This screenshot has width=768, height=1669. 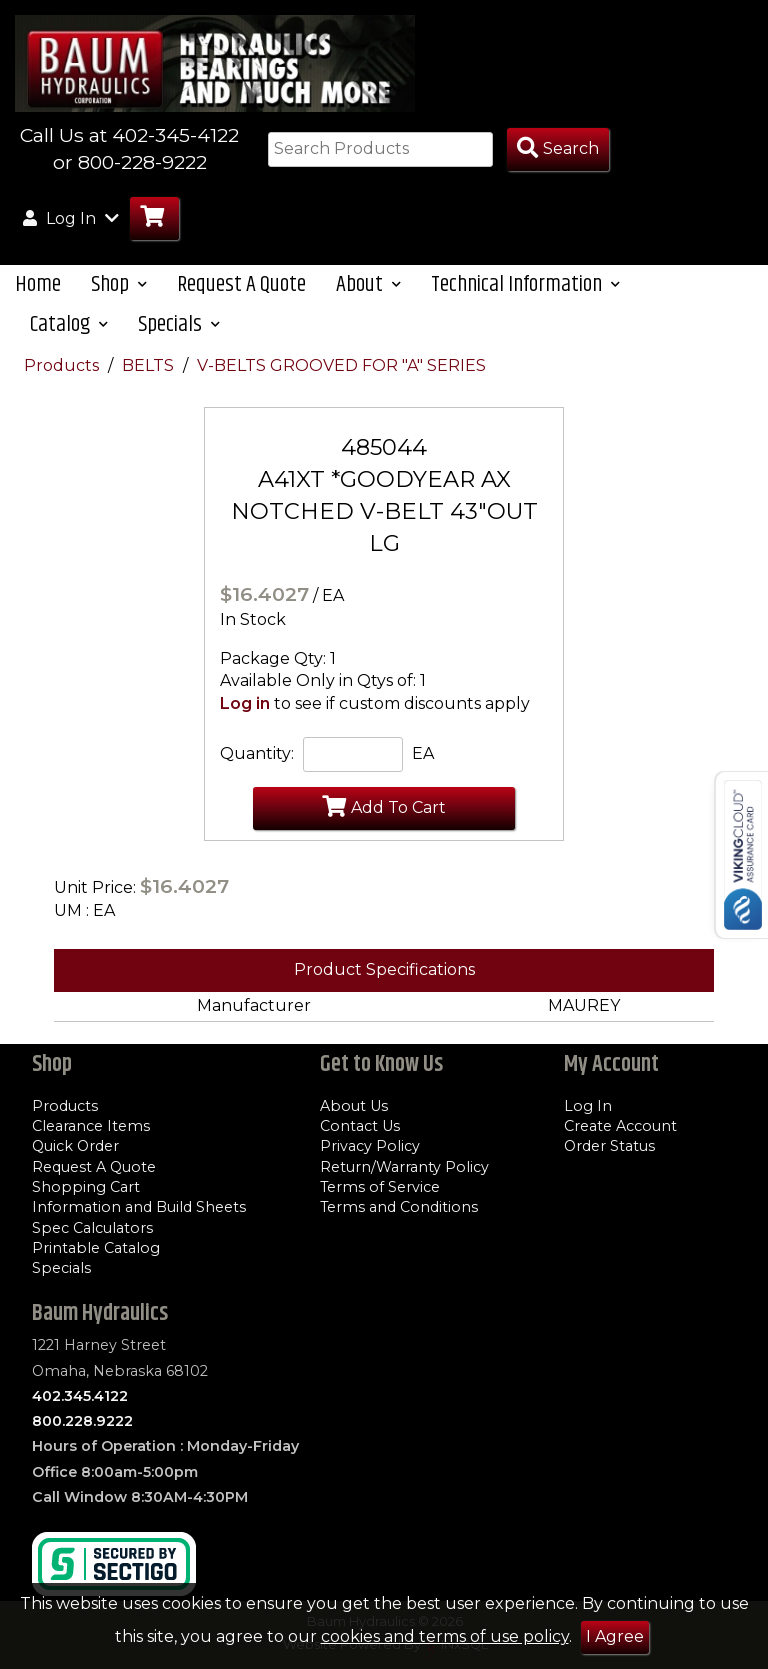 I want to click on Create Account, so click(x=620, y=1126).